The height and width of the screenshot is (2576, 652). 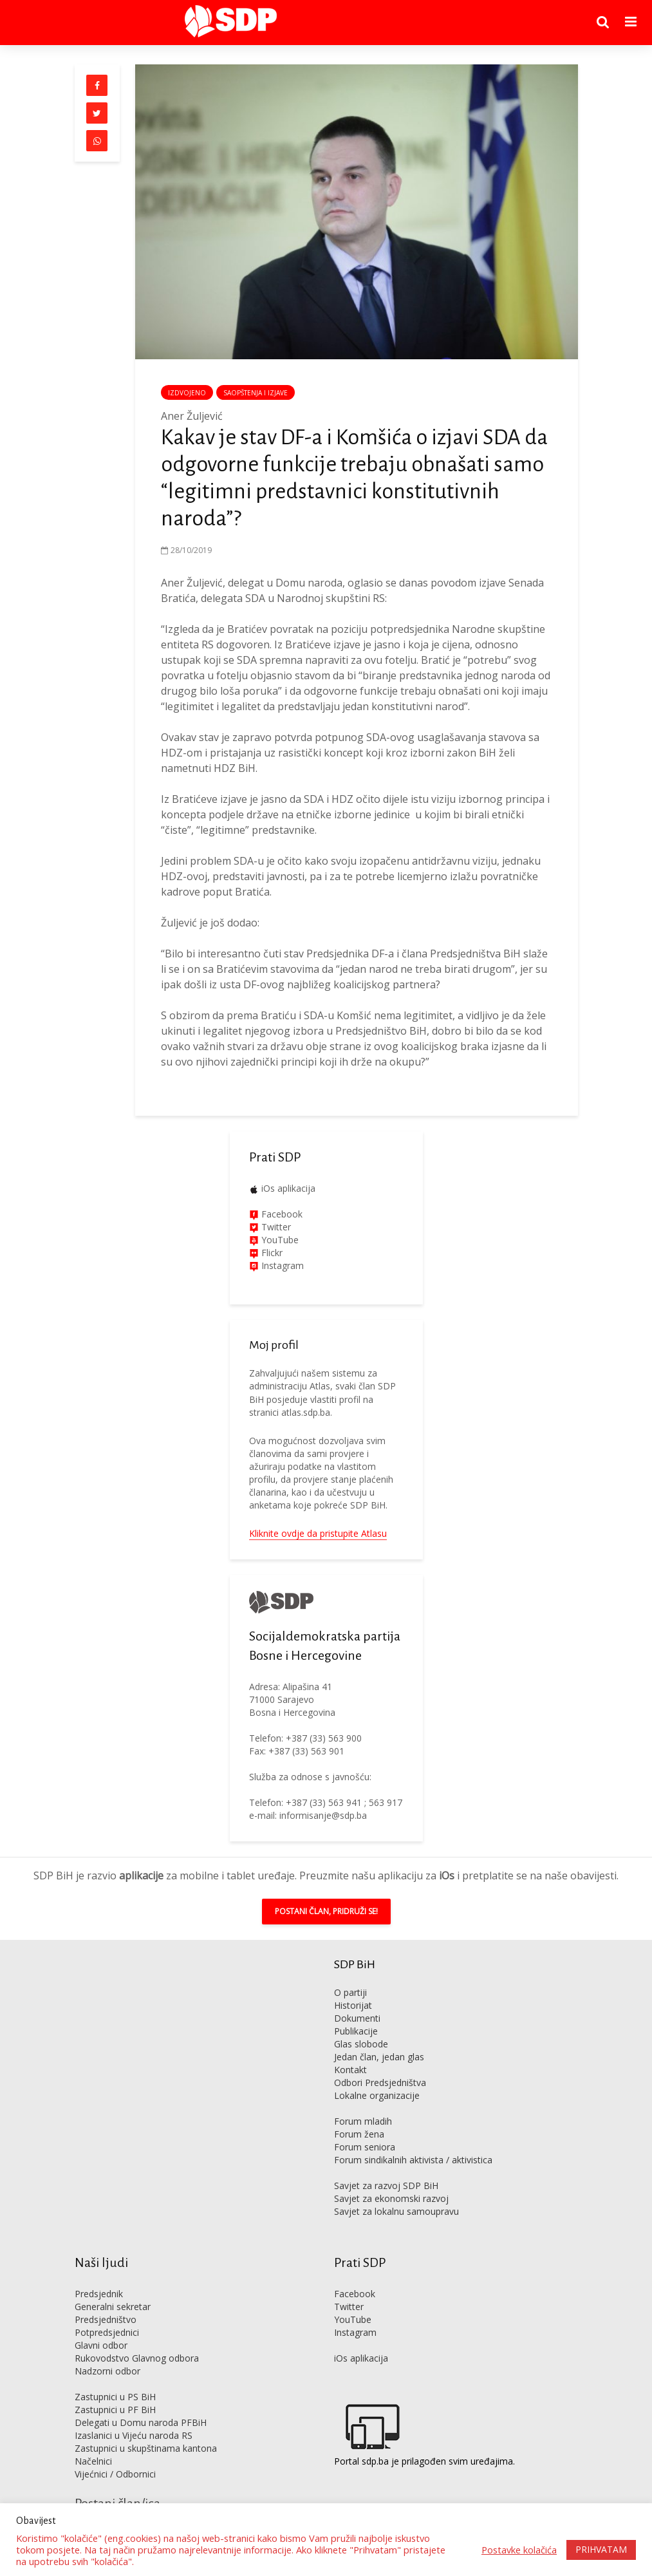 I want to click on Zastupnici u skupštinama kantona, so click(x=146, y=2448).